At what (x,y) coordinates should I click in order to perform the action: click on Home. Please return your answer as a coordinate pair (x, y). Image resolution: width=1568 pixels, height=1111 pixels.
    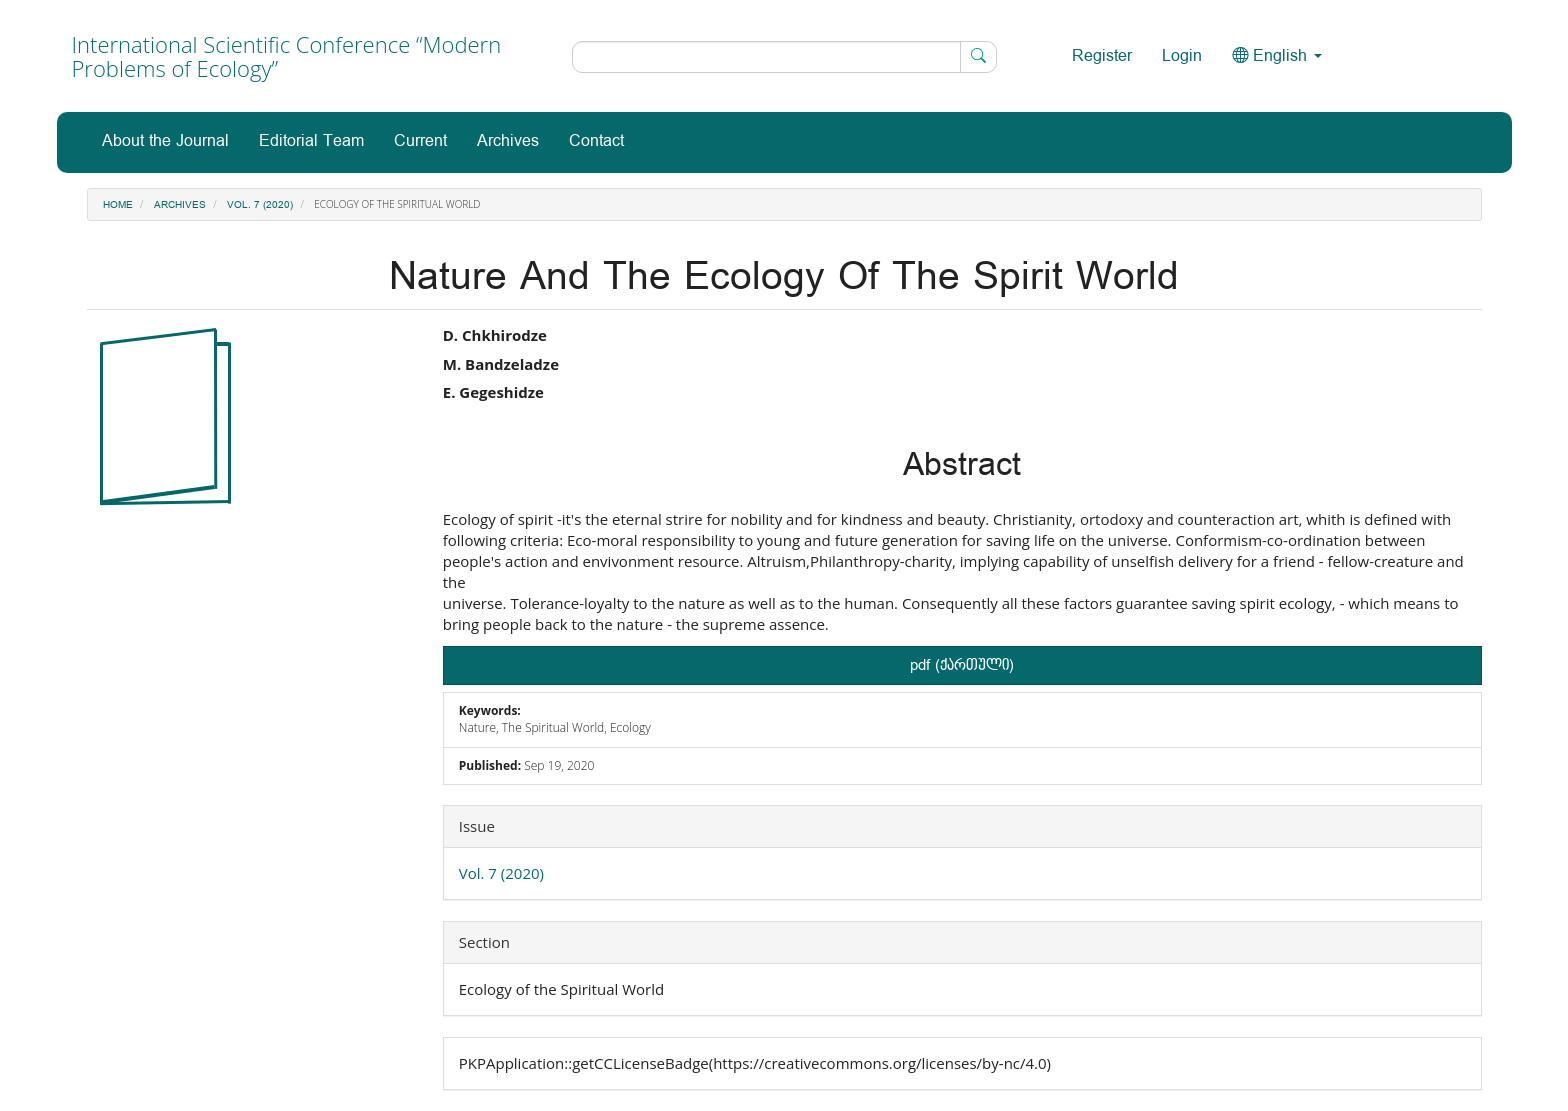
    Looking at the image, I should click on (118, 205).